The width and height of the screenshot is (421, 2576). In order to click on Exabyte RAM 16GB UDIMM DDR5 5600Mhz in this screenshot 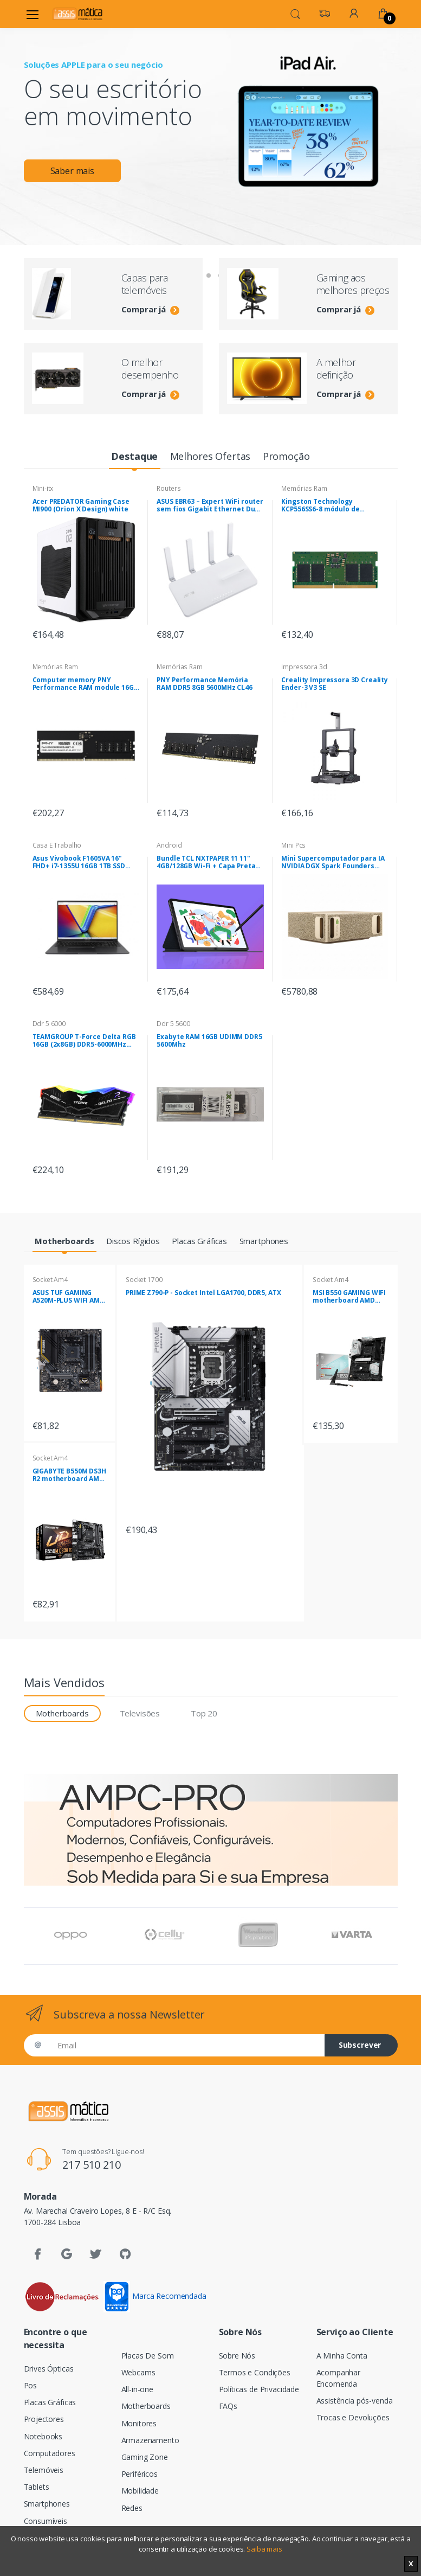, I will do `click(209, 1040)`.